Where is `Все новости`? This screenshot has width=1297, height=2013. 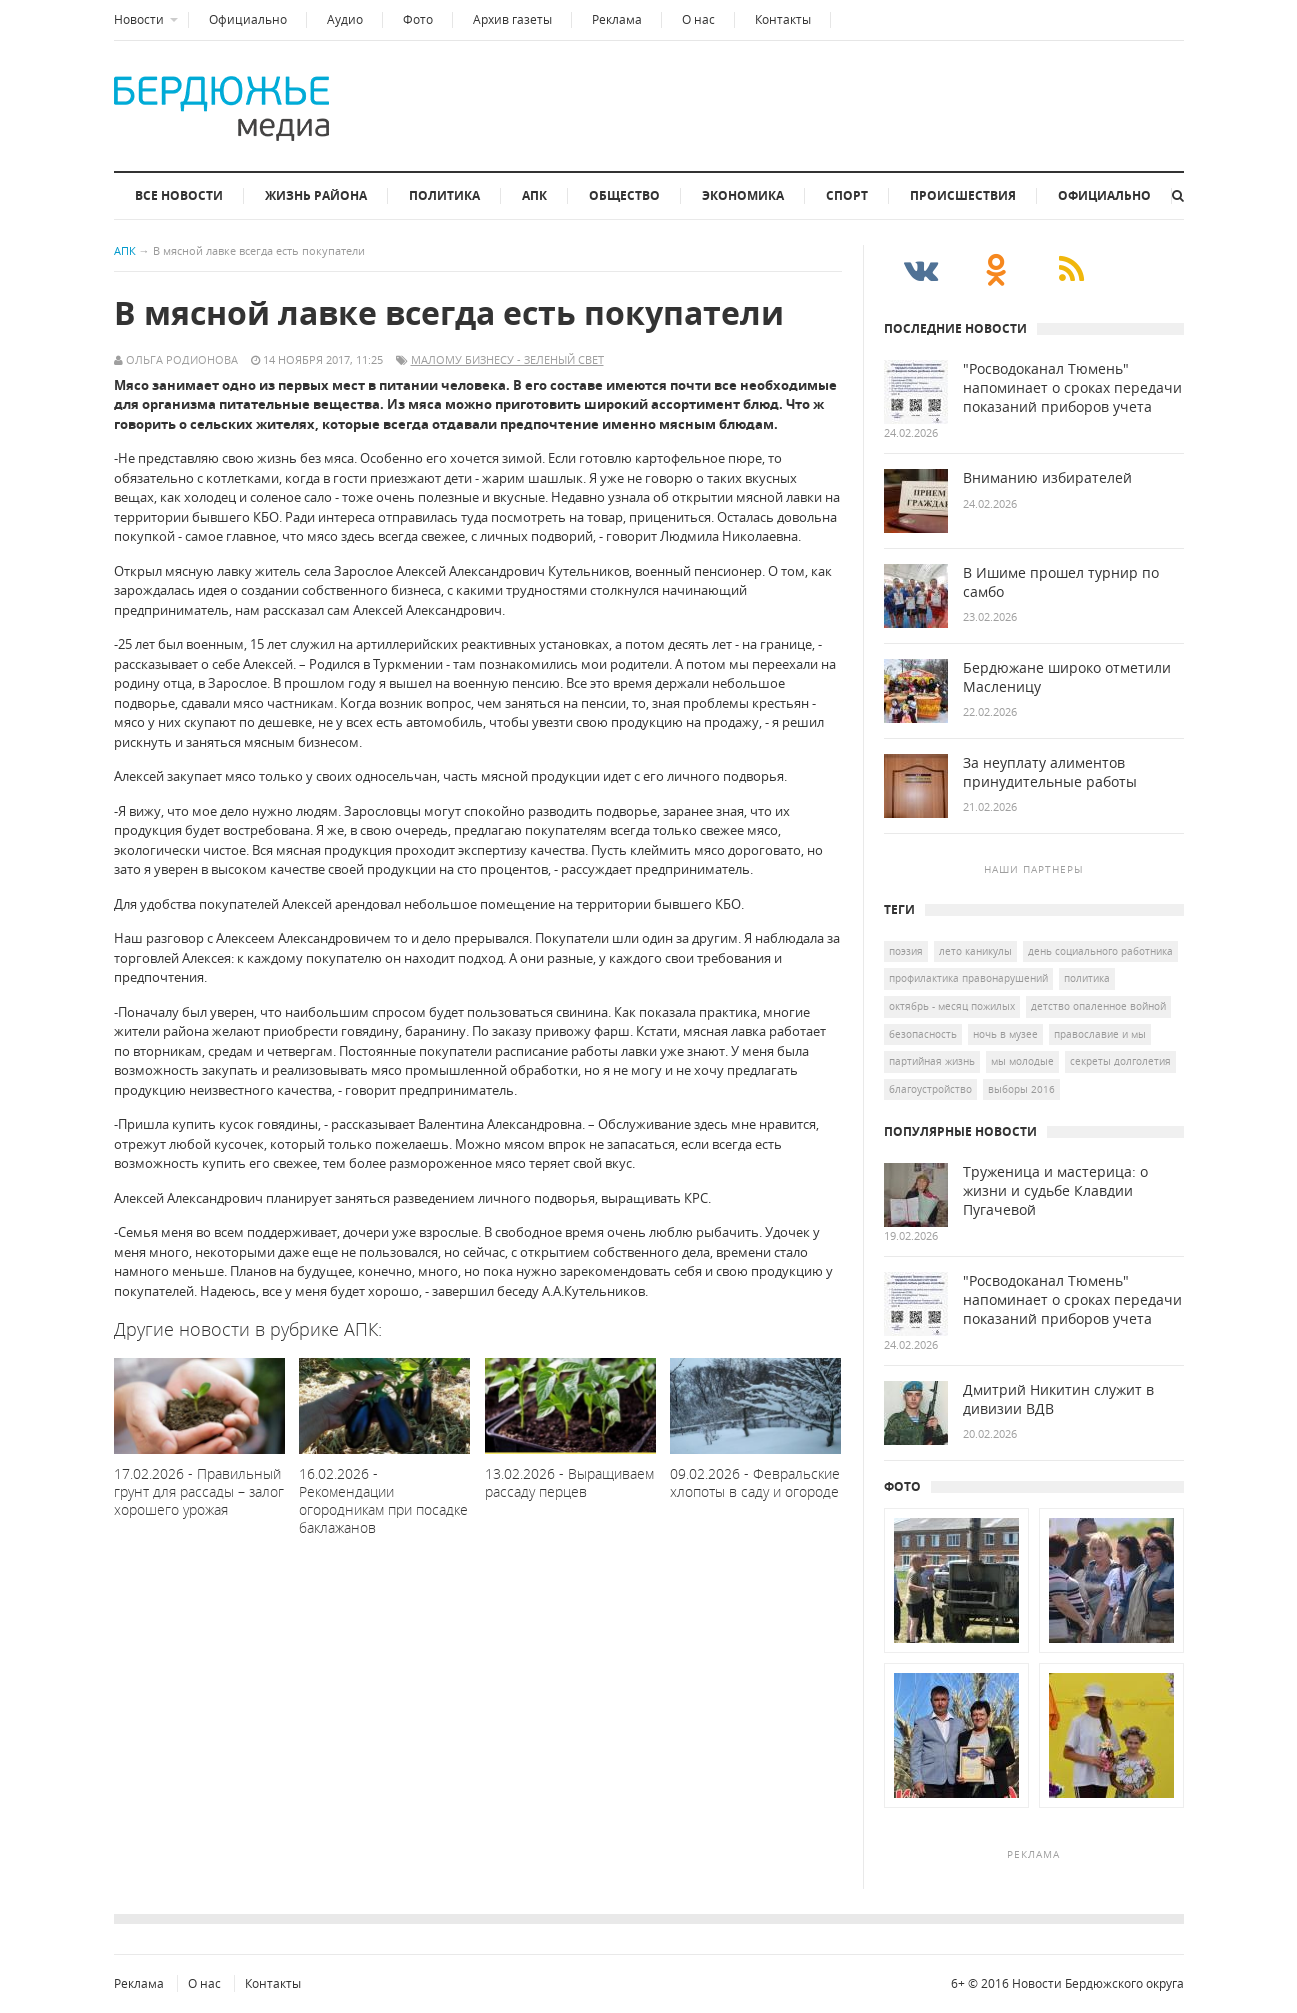 Все новости is located at coordinates (179, 195).